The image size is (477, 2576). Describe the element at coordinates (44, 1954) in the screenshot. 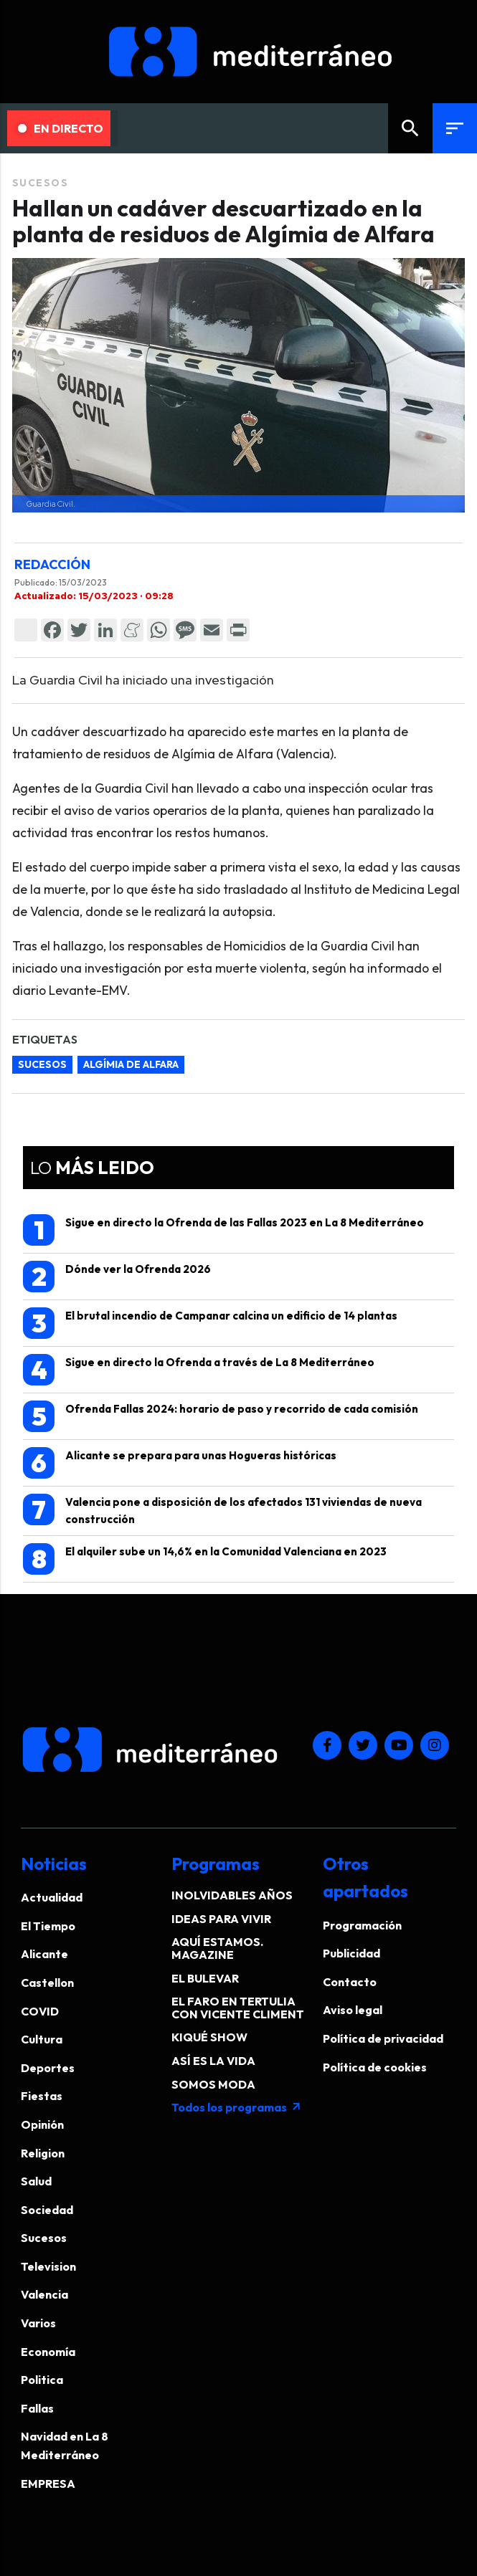

I see `Alicante` at that location.